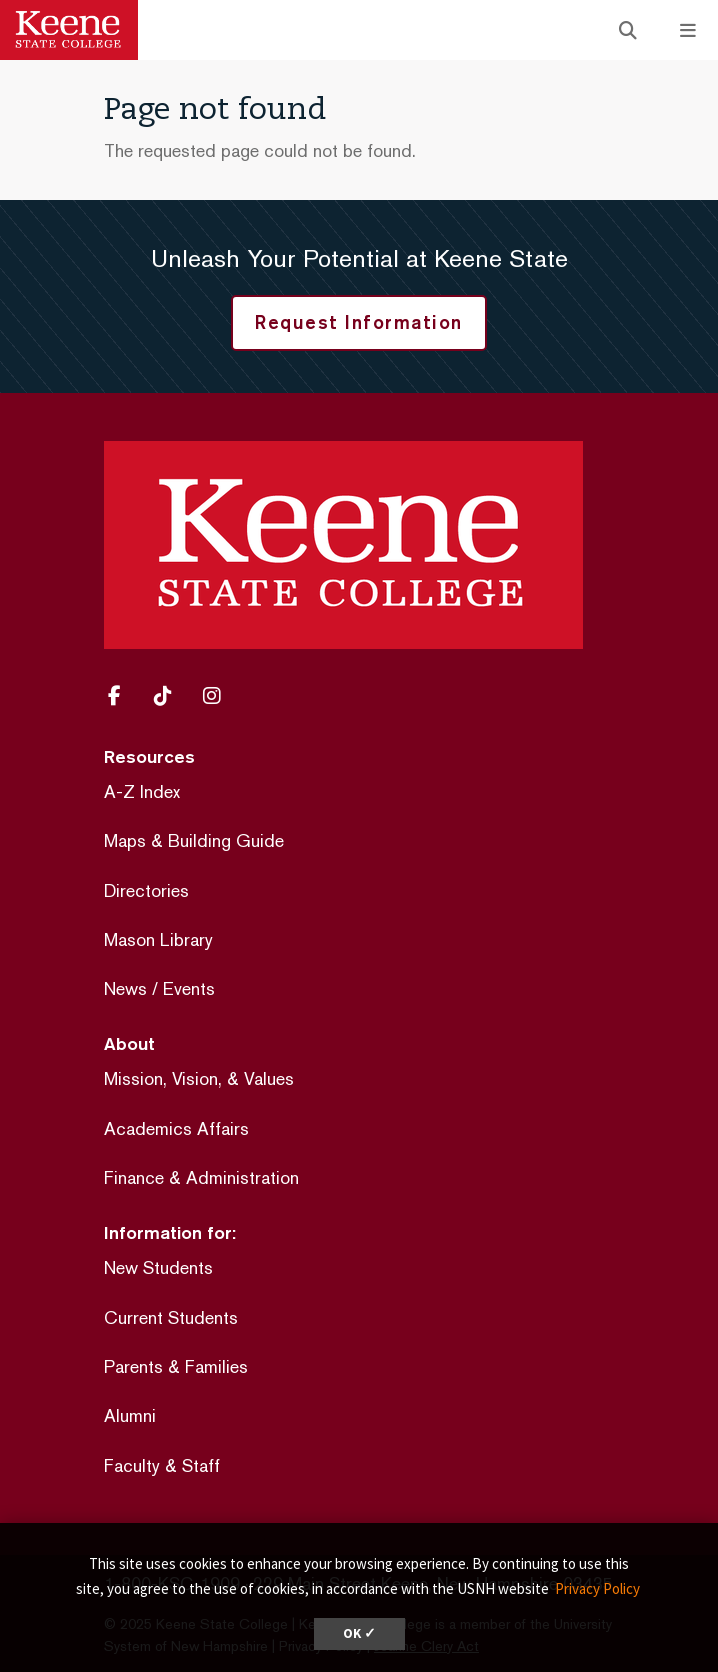  I want to click on Request Information, so click(359, 322).